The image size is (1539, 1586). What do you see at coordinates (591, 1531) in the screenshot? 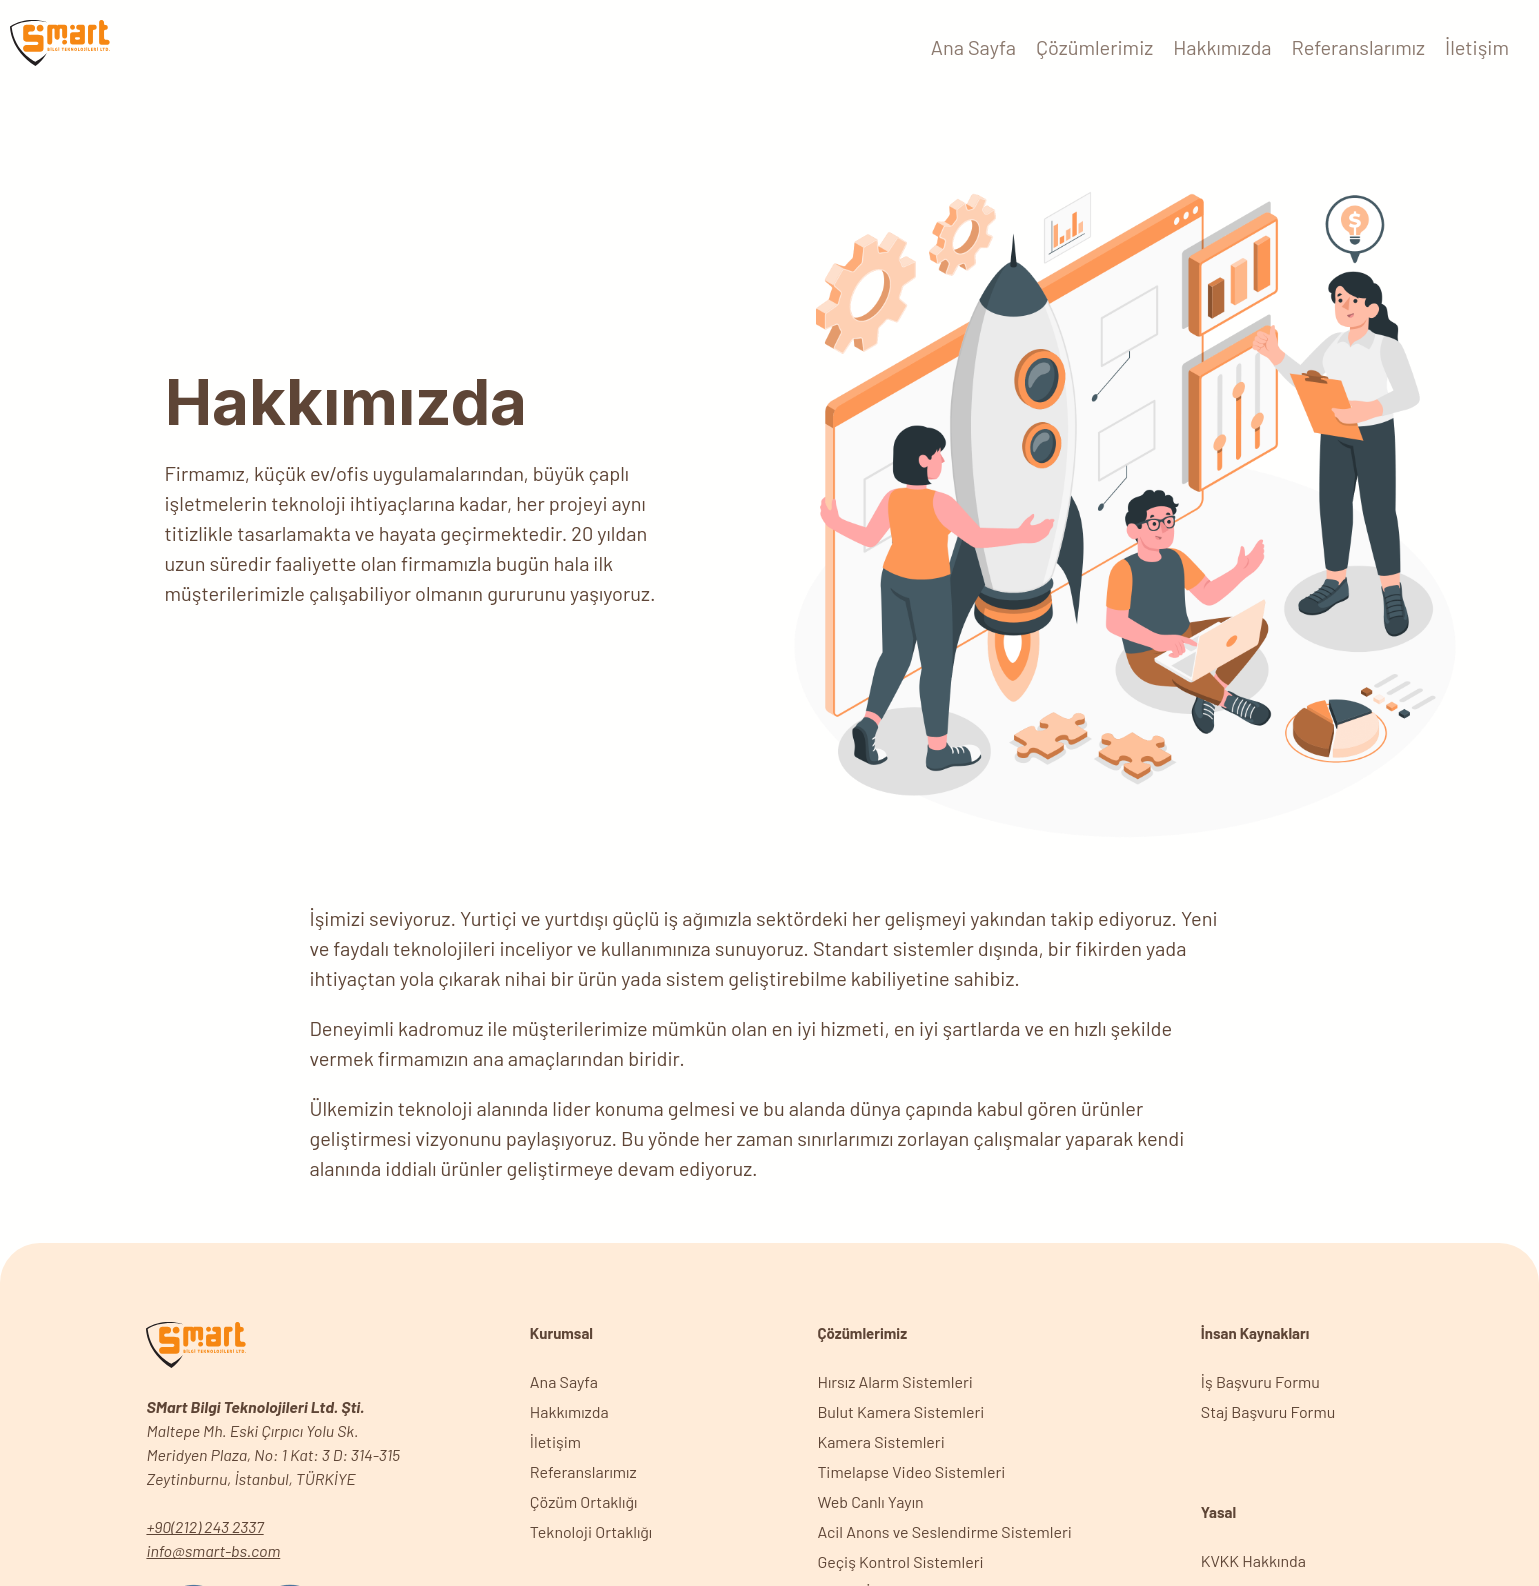
I see `Teknoloji Ortaklığı` at bounding box center [591, 1531].